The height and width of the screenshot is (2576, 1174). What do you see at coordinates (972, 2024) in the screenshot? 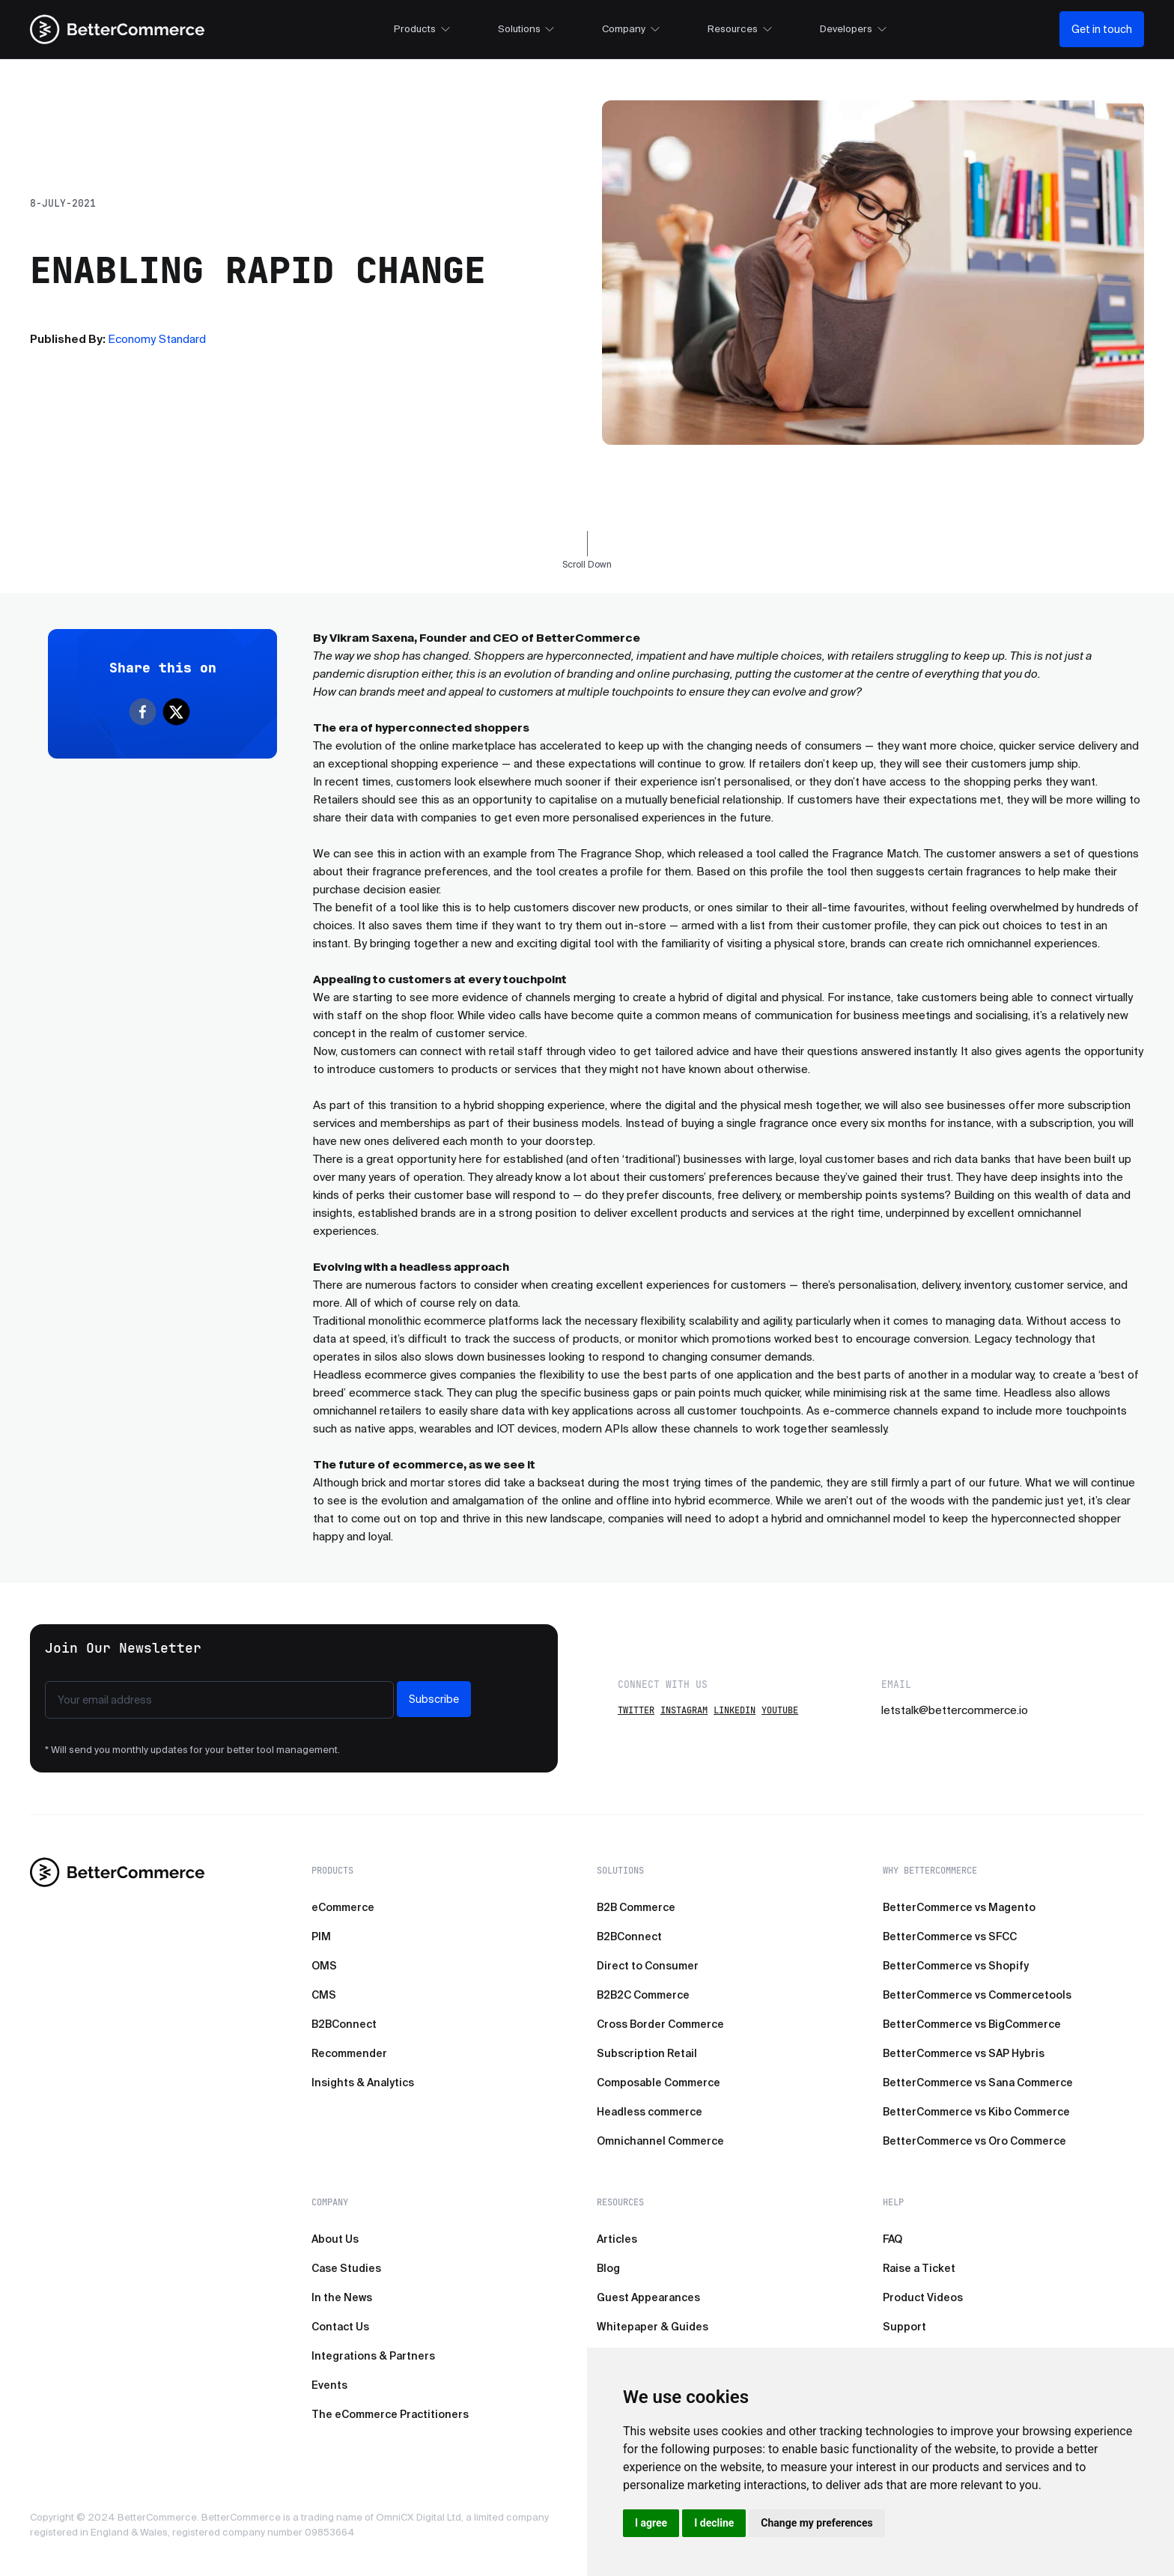
I see `BetterCommerce vs BigCommerce` at bounding box center [972, 2024].